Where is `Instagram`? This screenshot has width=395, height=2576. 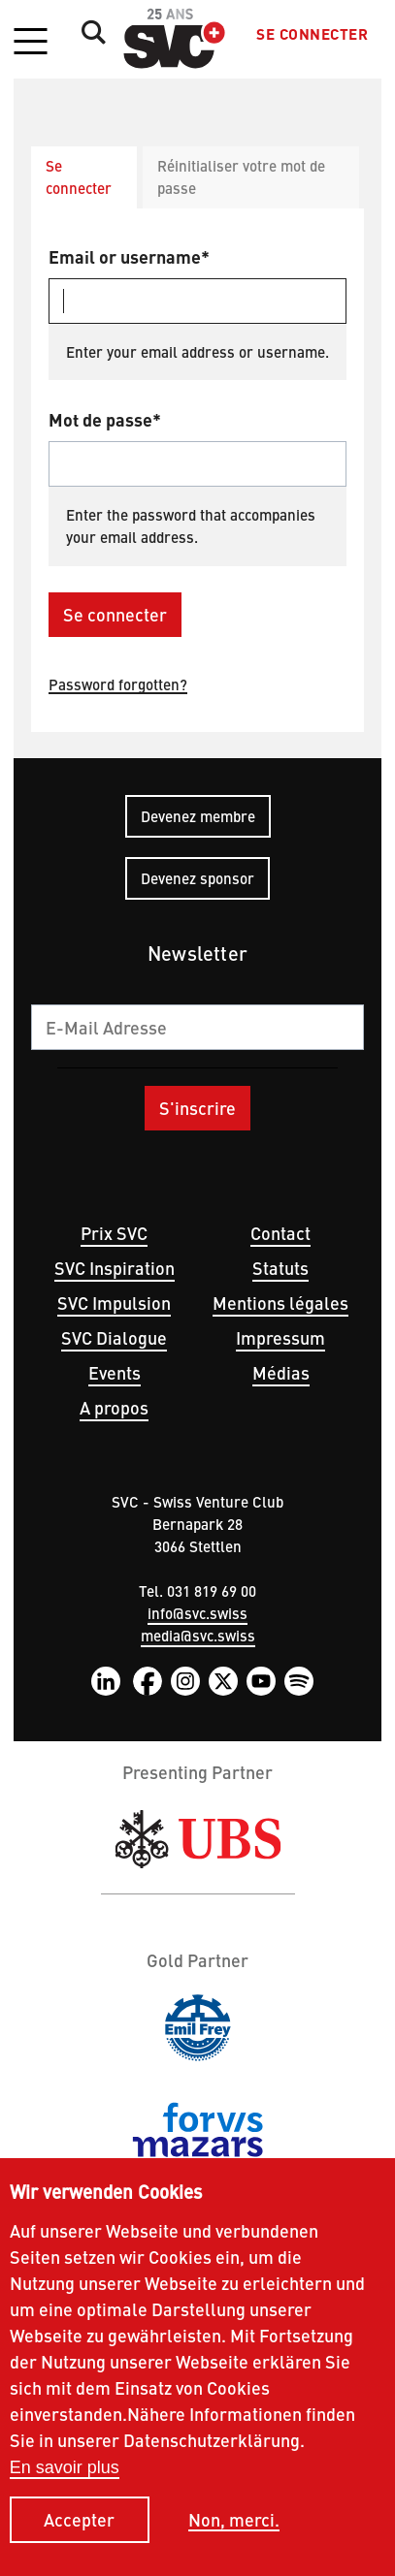
Instagram is located at coordinates (185, 1681).